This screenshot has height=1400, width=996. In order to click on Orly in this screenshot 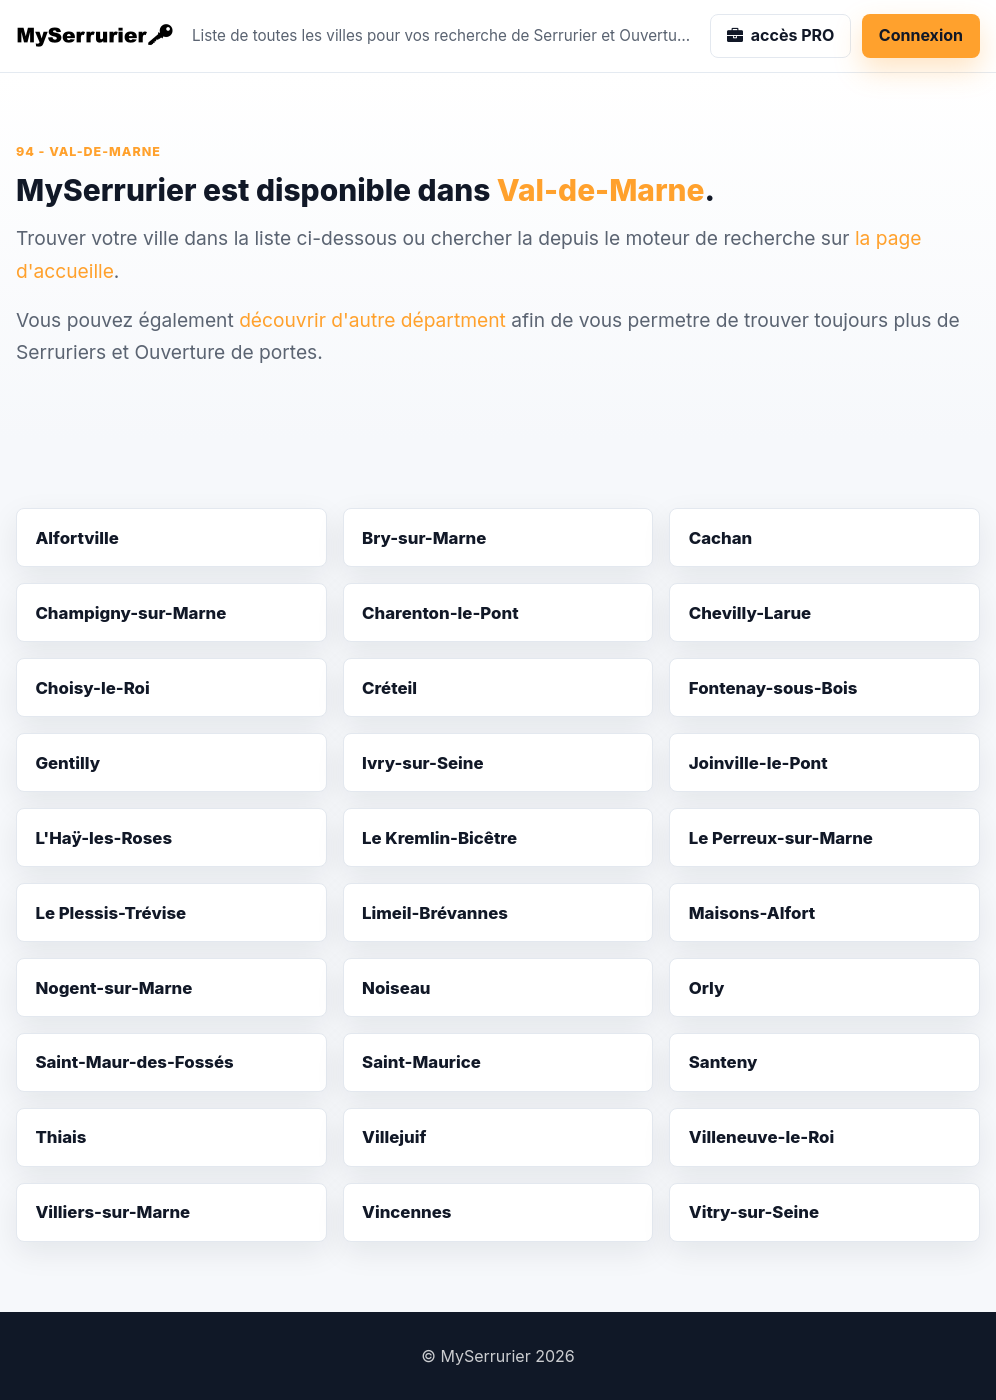, I will do `click(707, 988)`.